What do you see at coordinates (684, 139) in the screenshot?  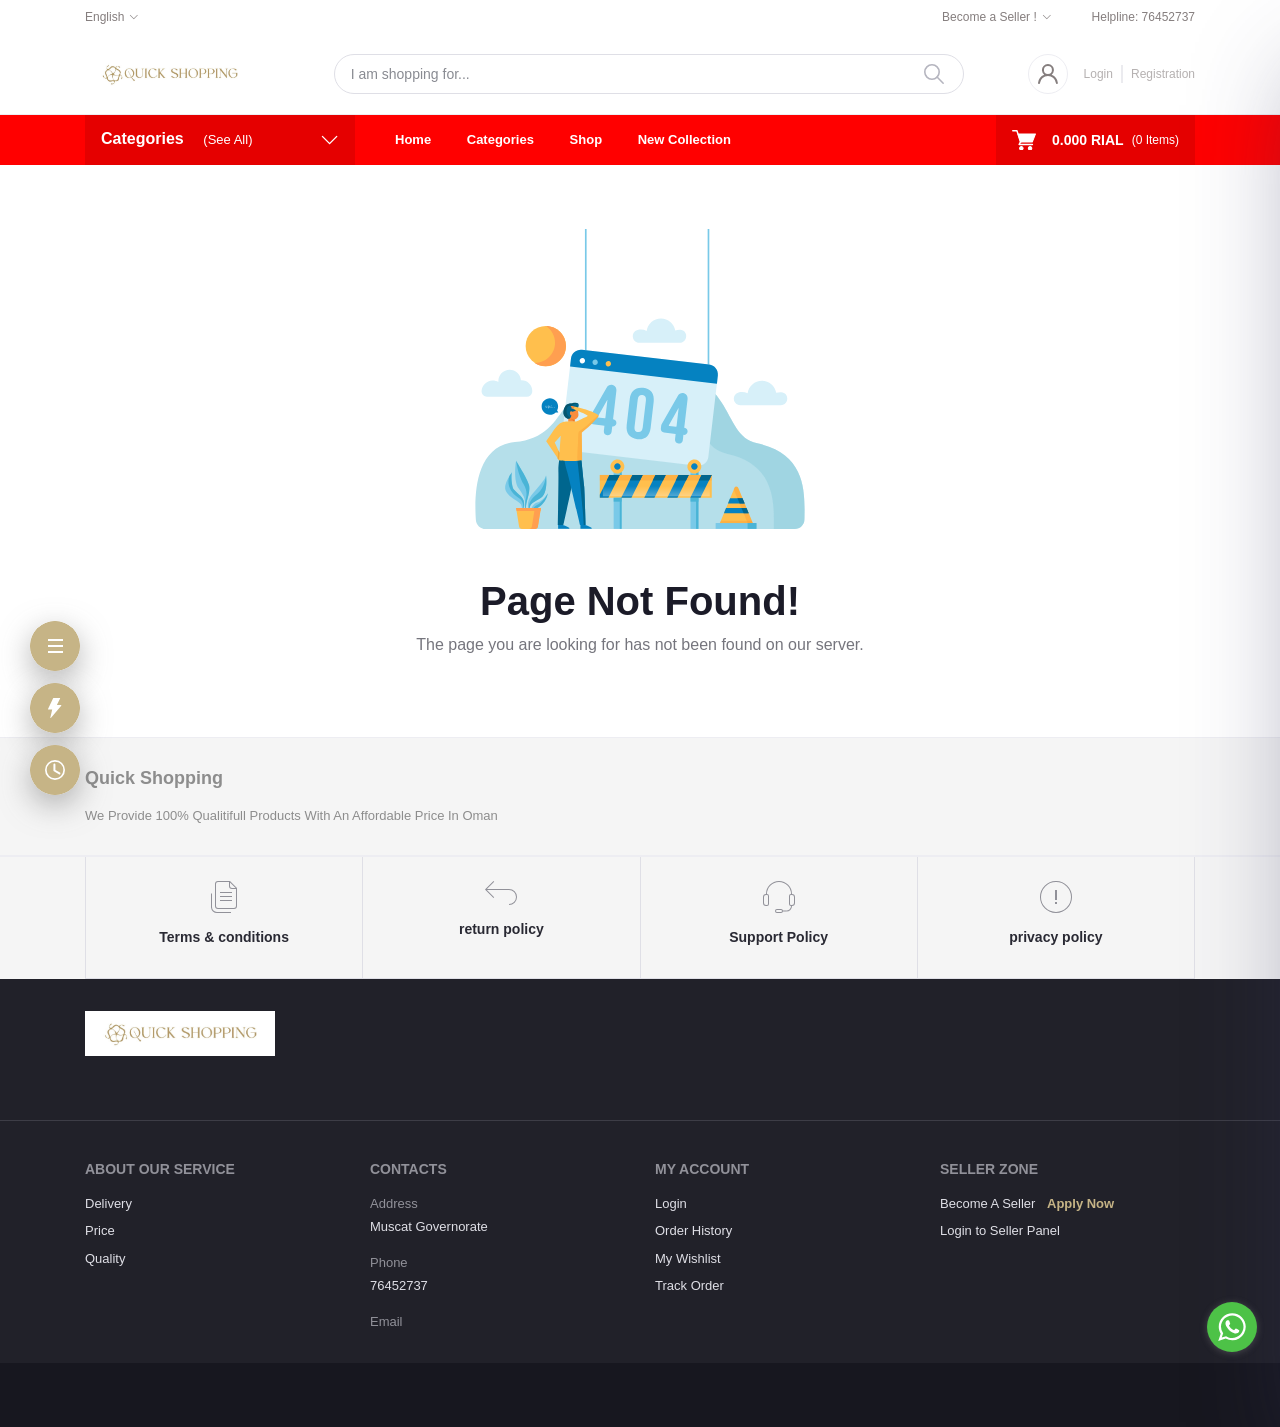 I see `New Collection` at bounding box center [684, 139].